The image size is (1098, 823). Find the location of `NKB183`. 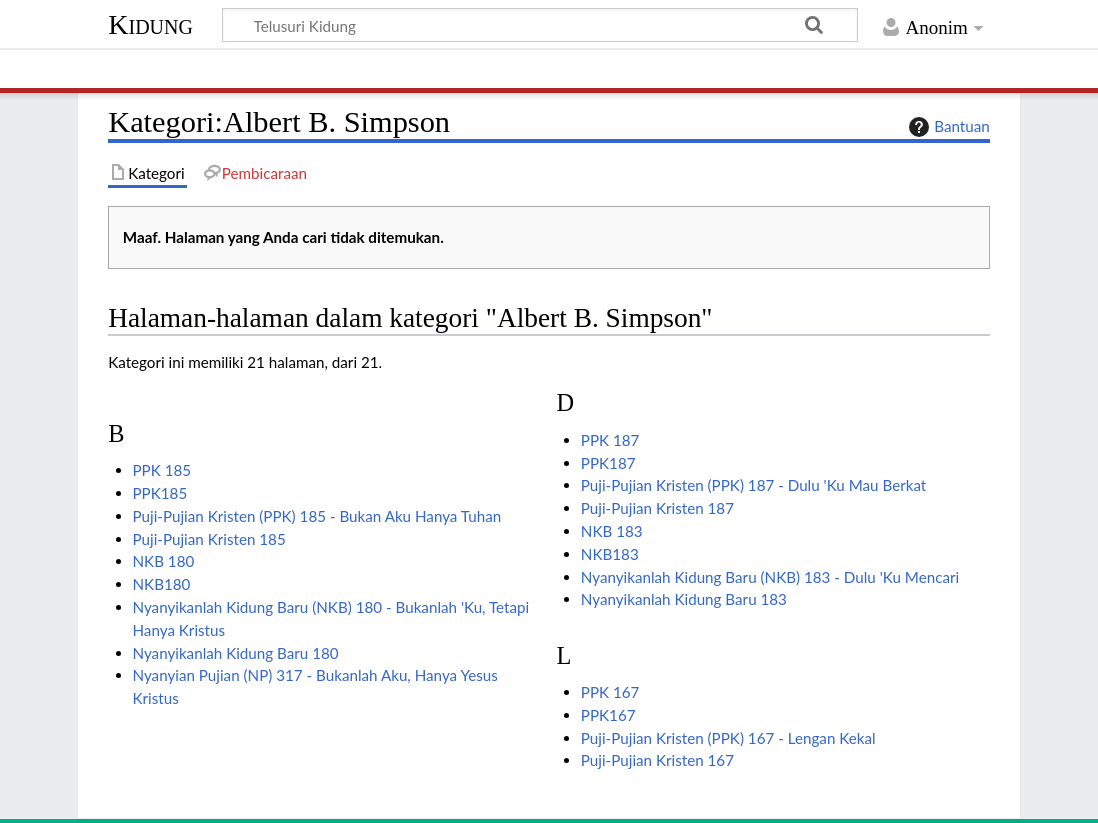

NKB183 is located at coordinates (610, 554).